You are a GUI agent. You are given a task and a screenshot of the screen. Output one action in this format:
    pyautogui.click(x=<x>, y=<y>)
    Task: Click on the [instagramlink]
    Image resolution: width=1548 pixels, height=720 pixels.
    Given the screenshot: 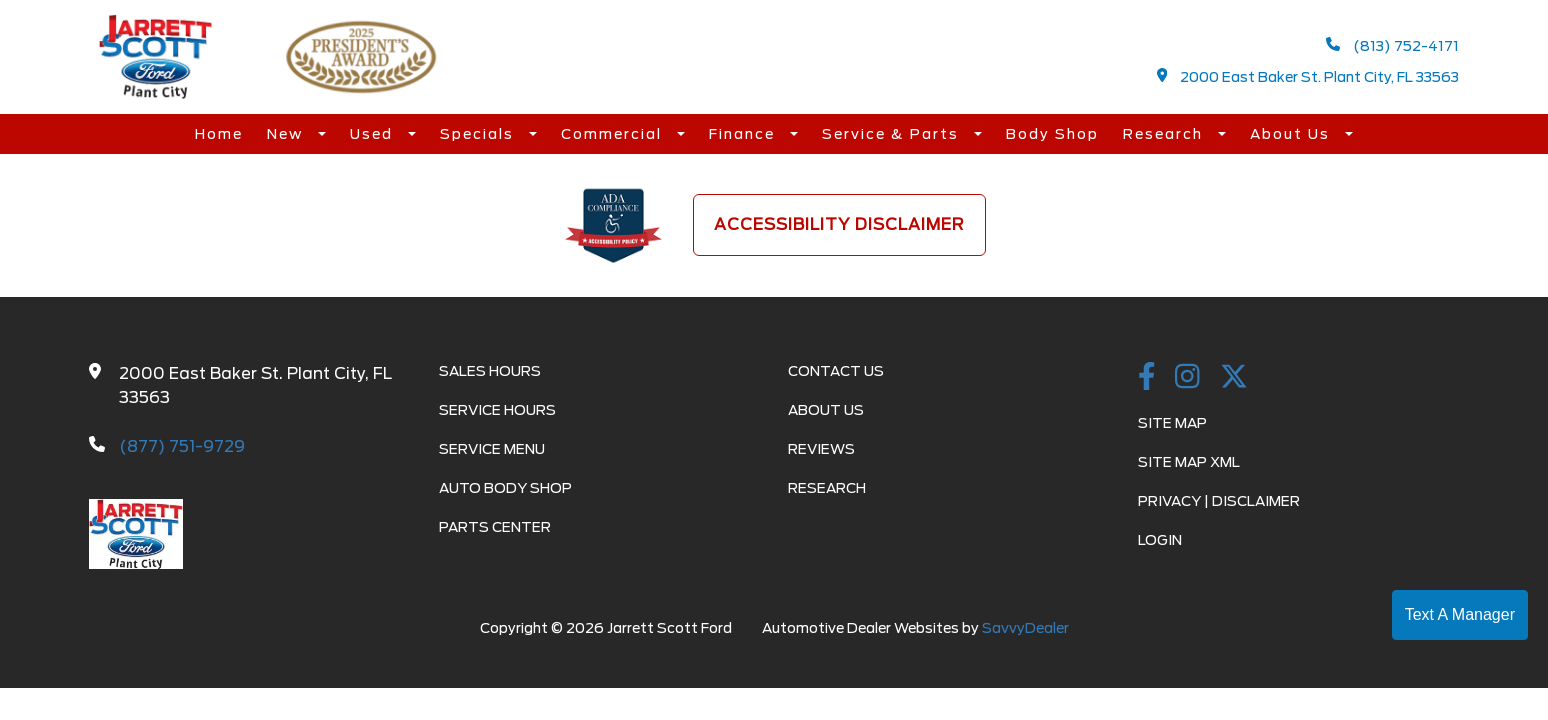 What is the action you would take?
    pyautogui.click(x=1187, y=378)
    